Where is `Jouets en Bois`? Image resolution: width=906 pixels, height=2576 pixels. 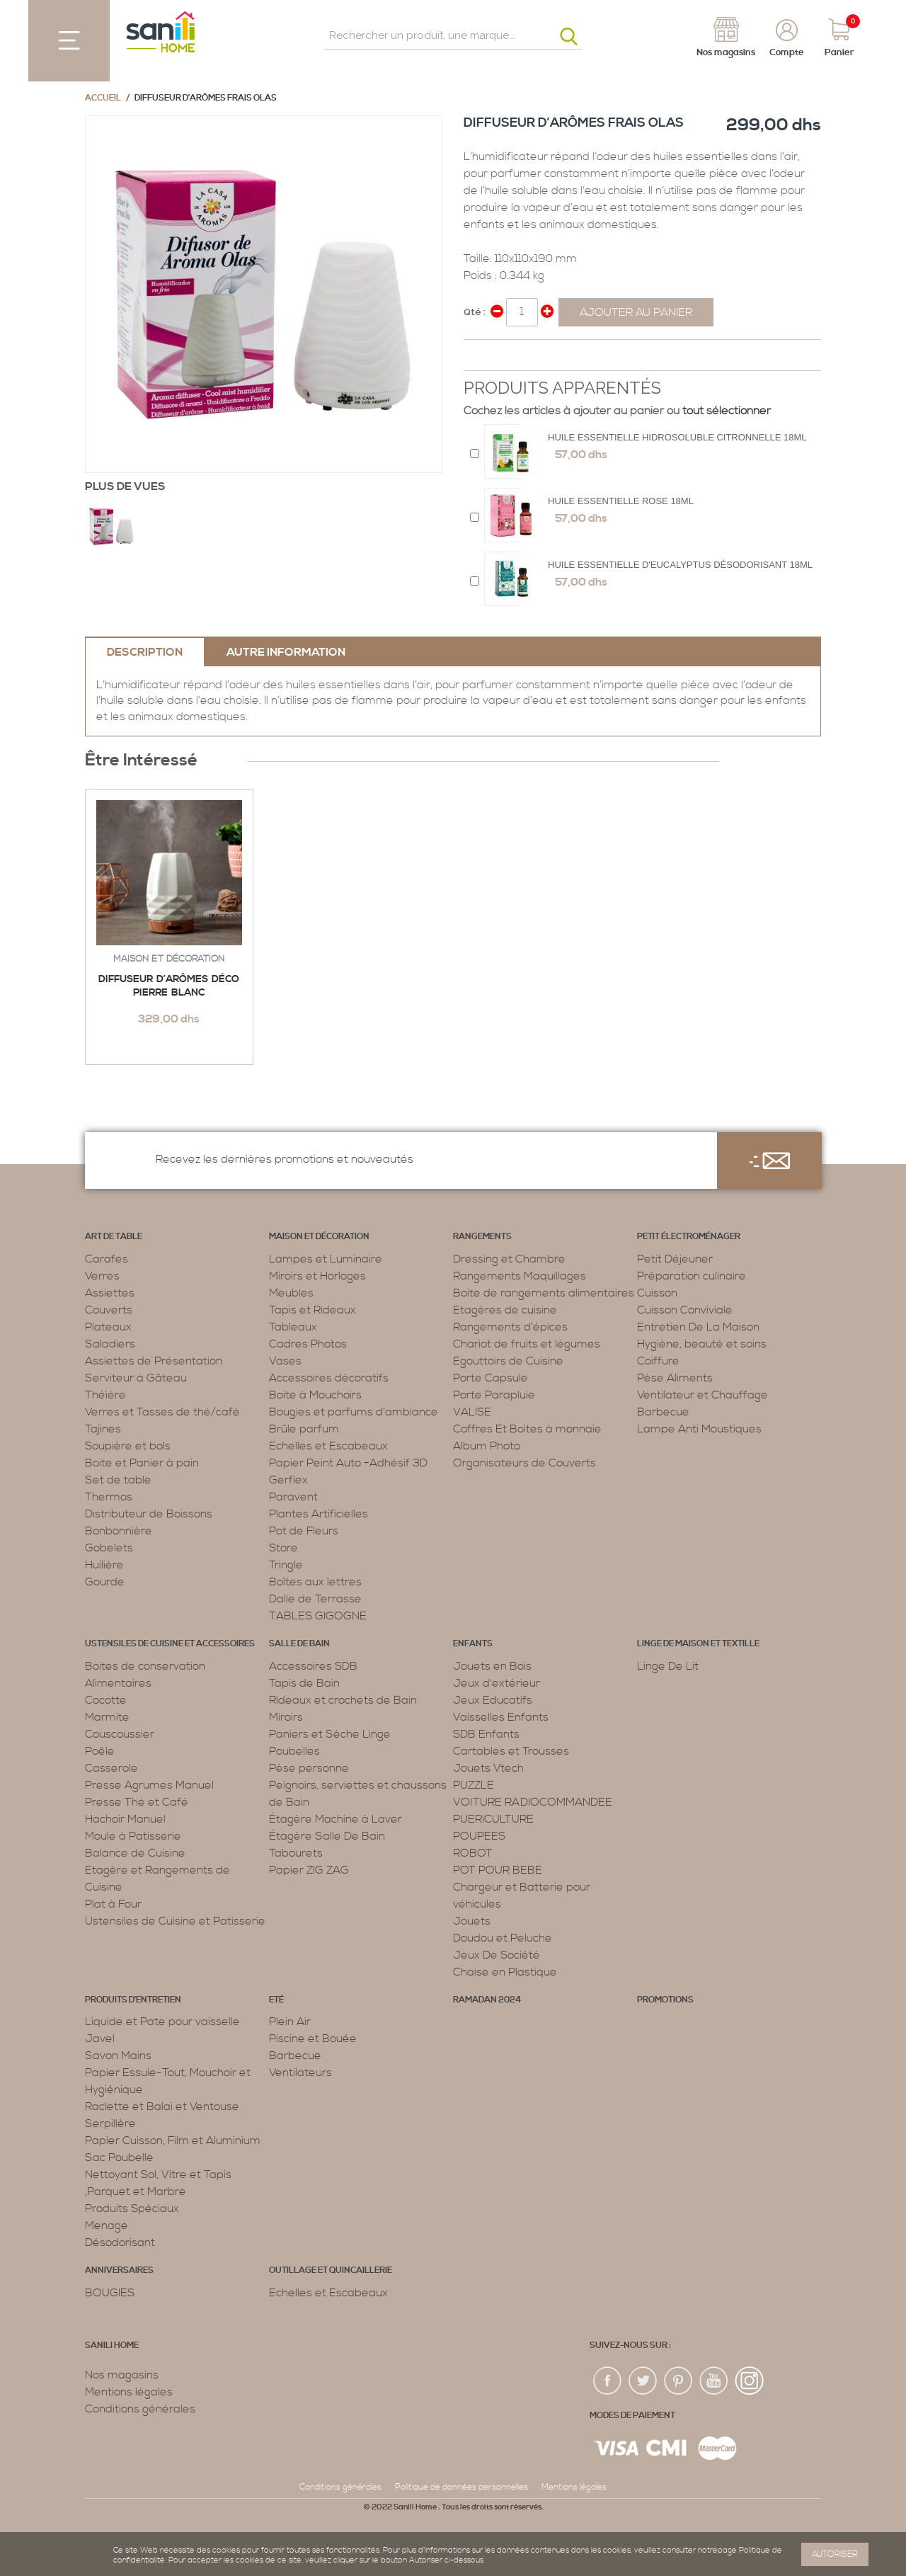 Jouets en Bois is located at coordinates (492, 1666).